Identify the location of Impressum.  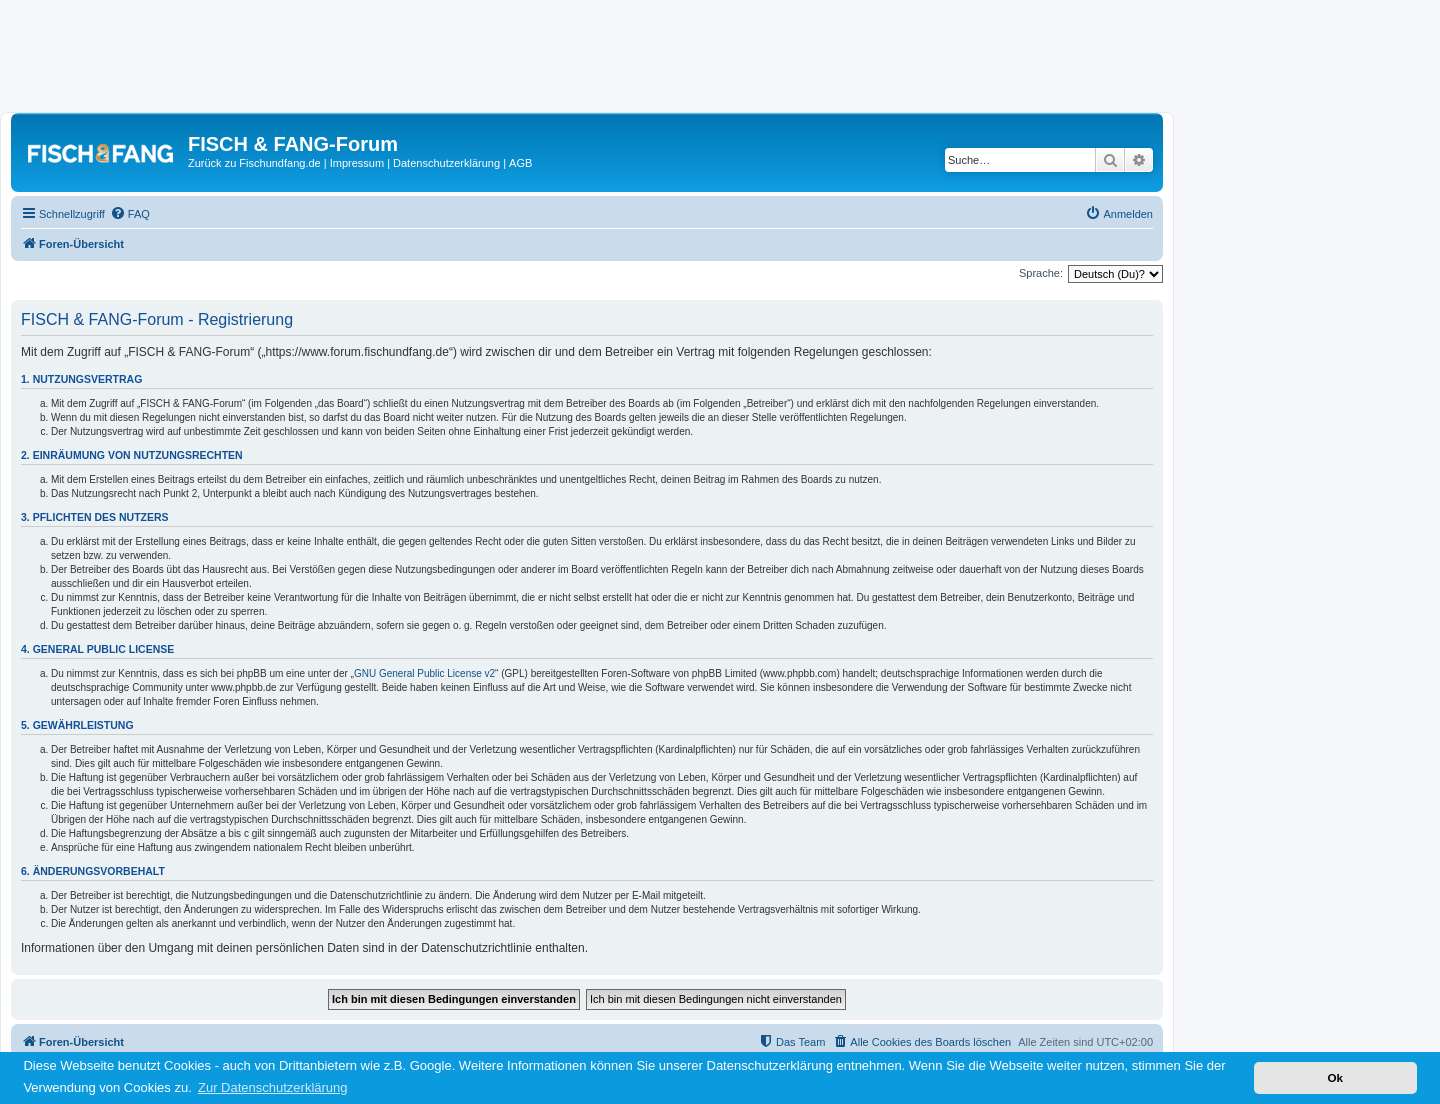
(357, 163).